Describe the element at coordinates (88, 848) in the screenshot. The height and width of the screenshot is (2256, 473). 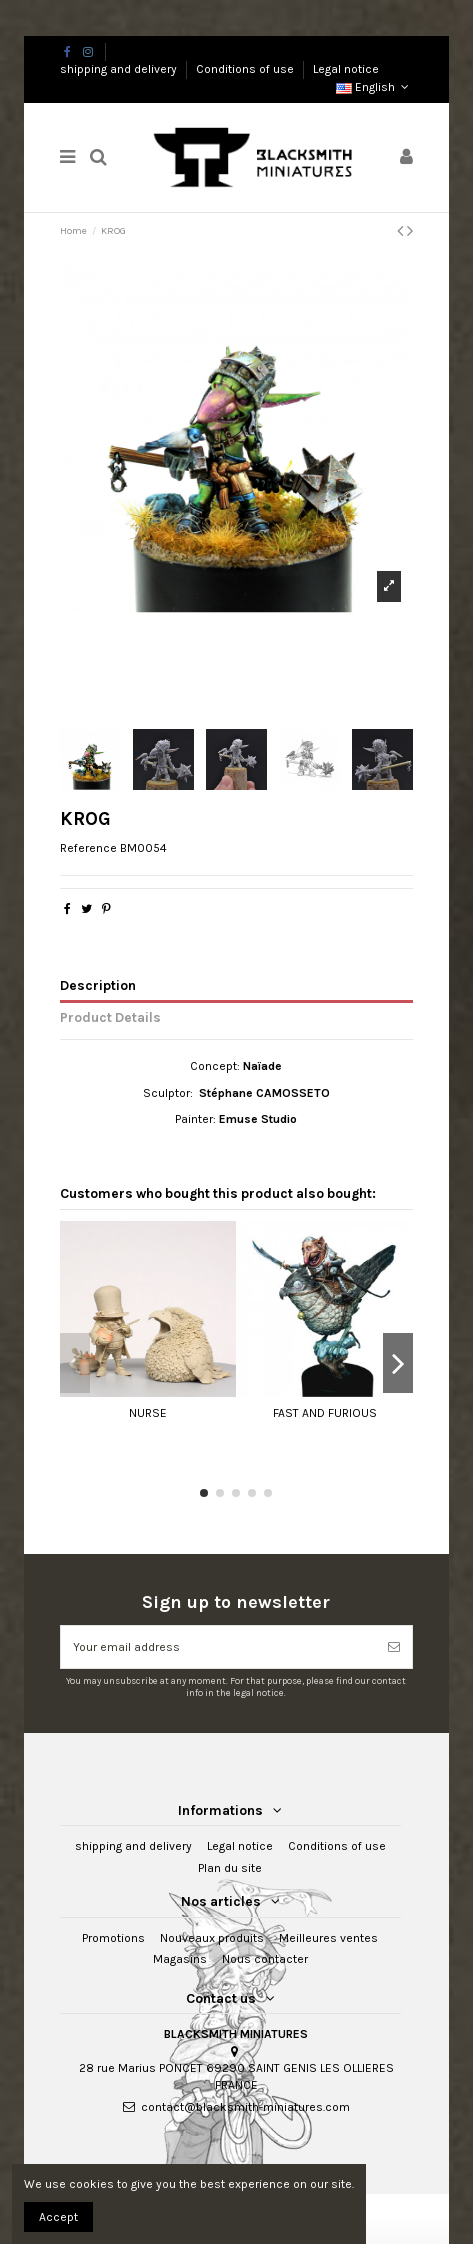
I see `Reference` at that location.